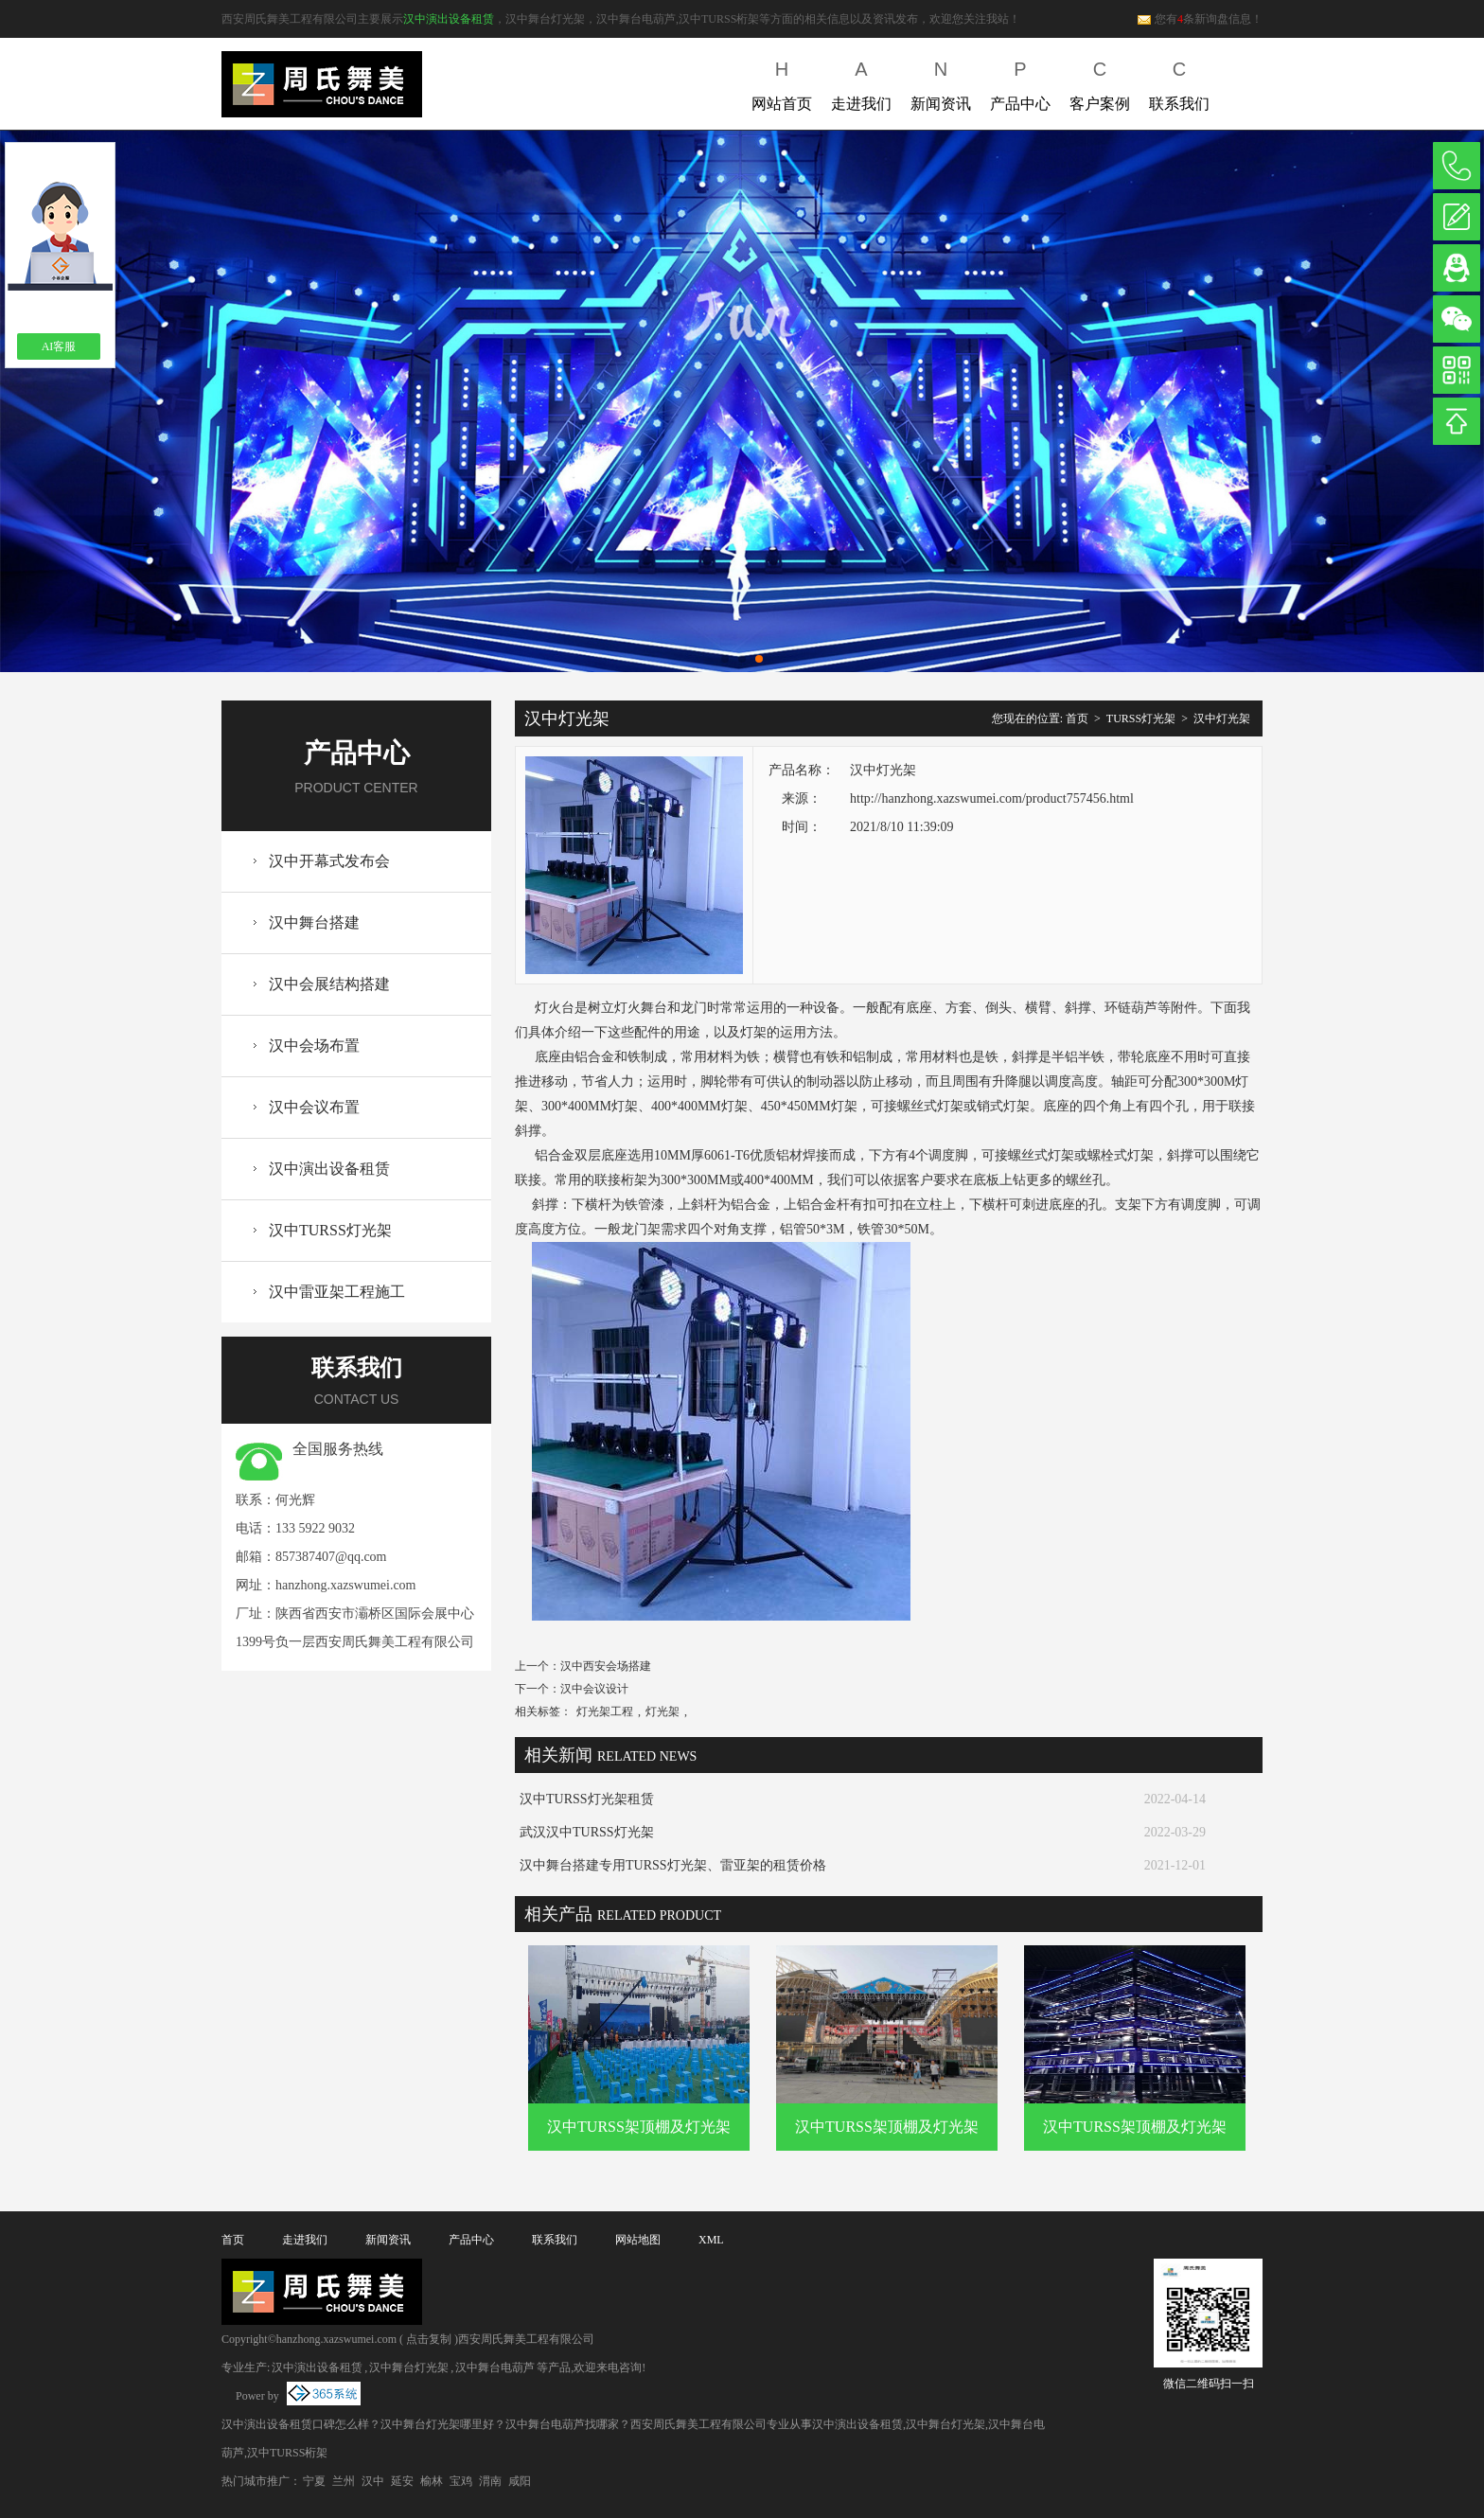 This screenshot has width=1484, height=2518. What do you see at coordinates (781, 82) in the screenshot?
I see `网站首页` at bounding box center [781, 82].